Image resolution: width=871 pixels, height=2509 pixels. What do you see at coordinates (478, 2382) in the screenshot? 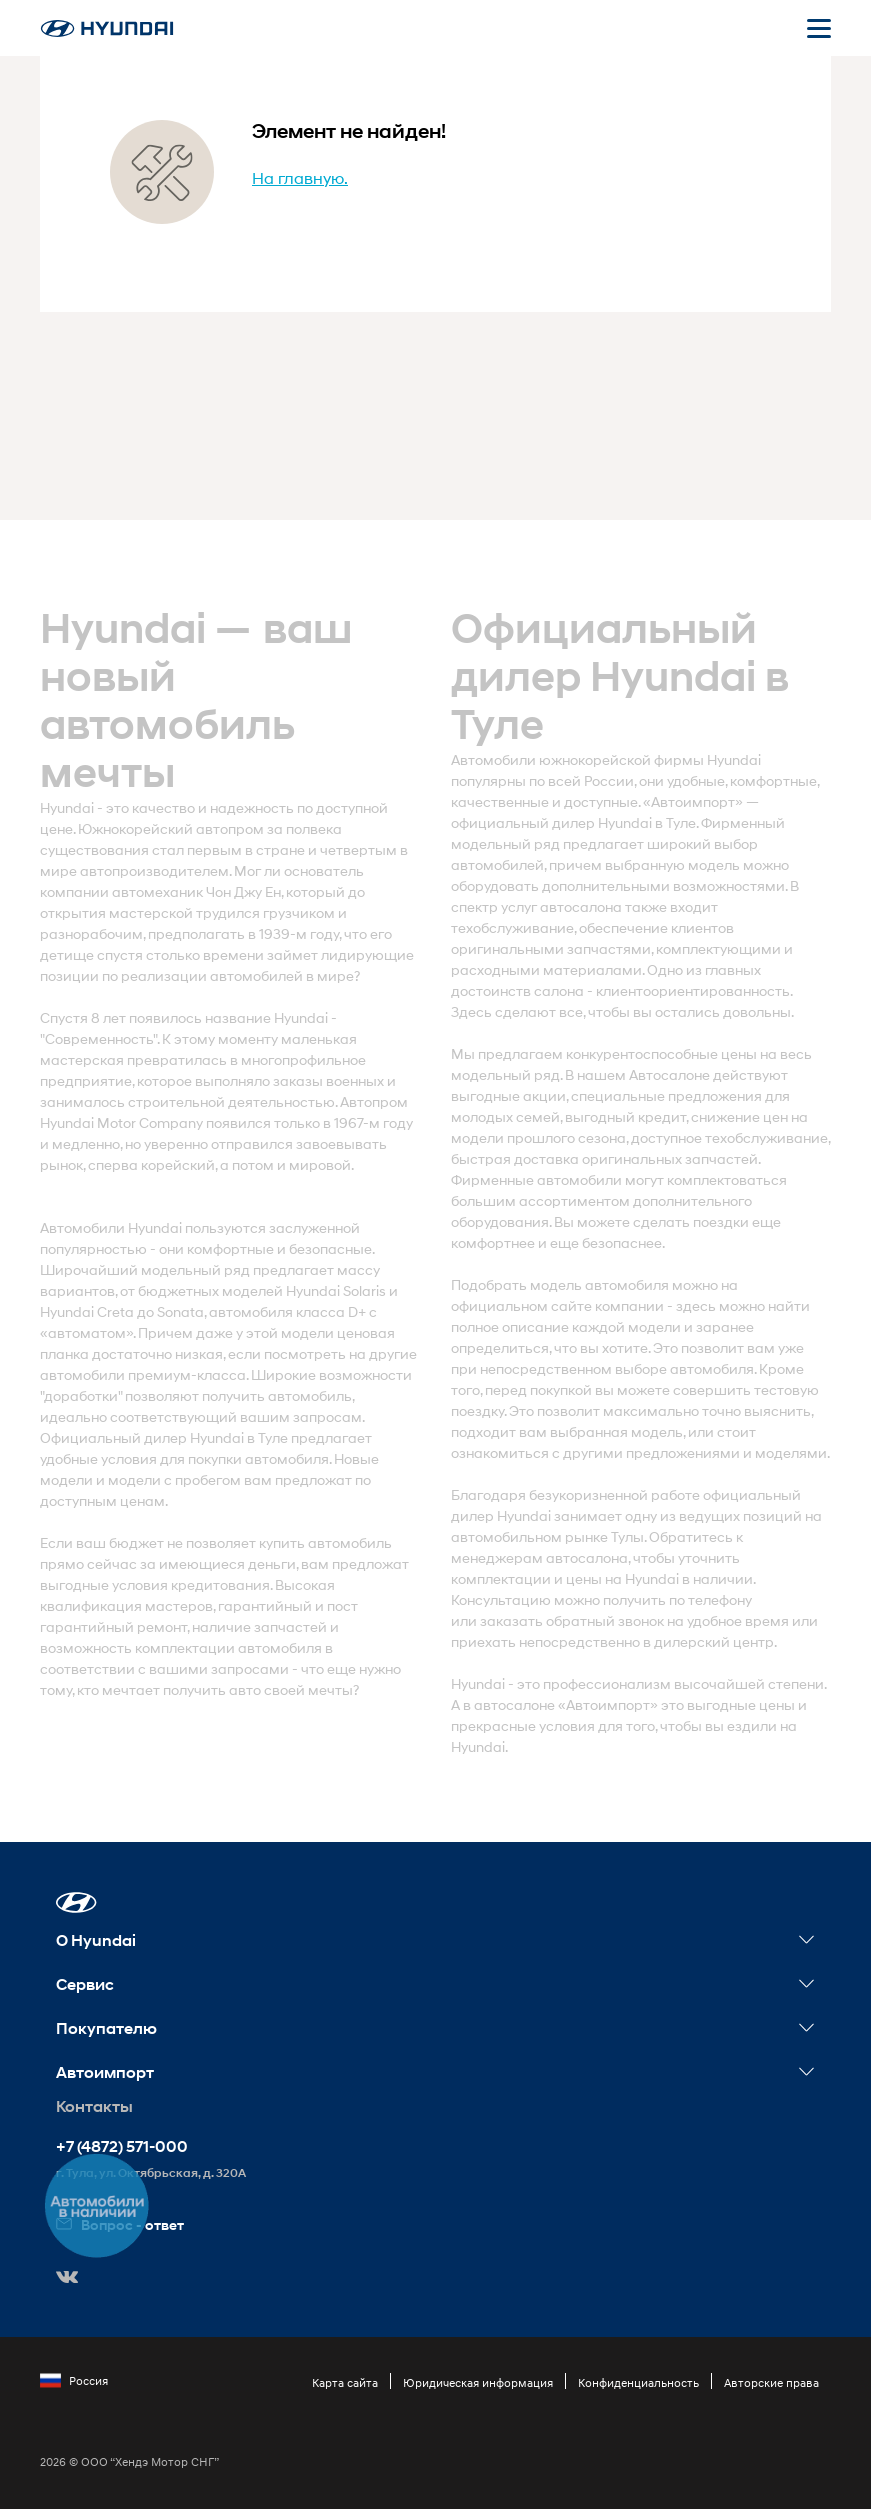
I see `Юридическая информация` at bounding box center [478, 2382].